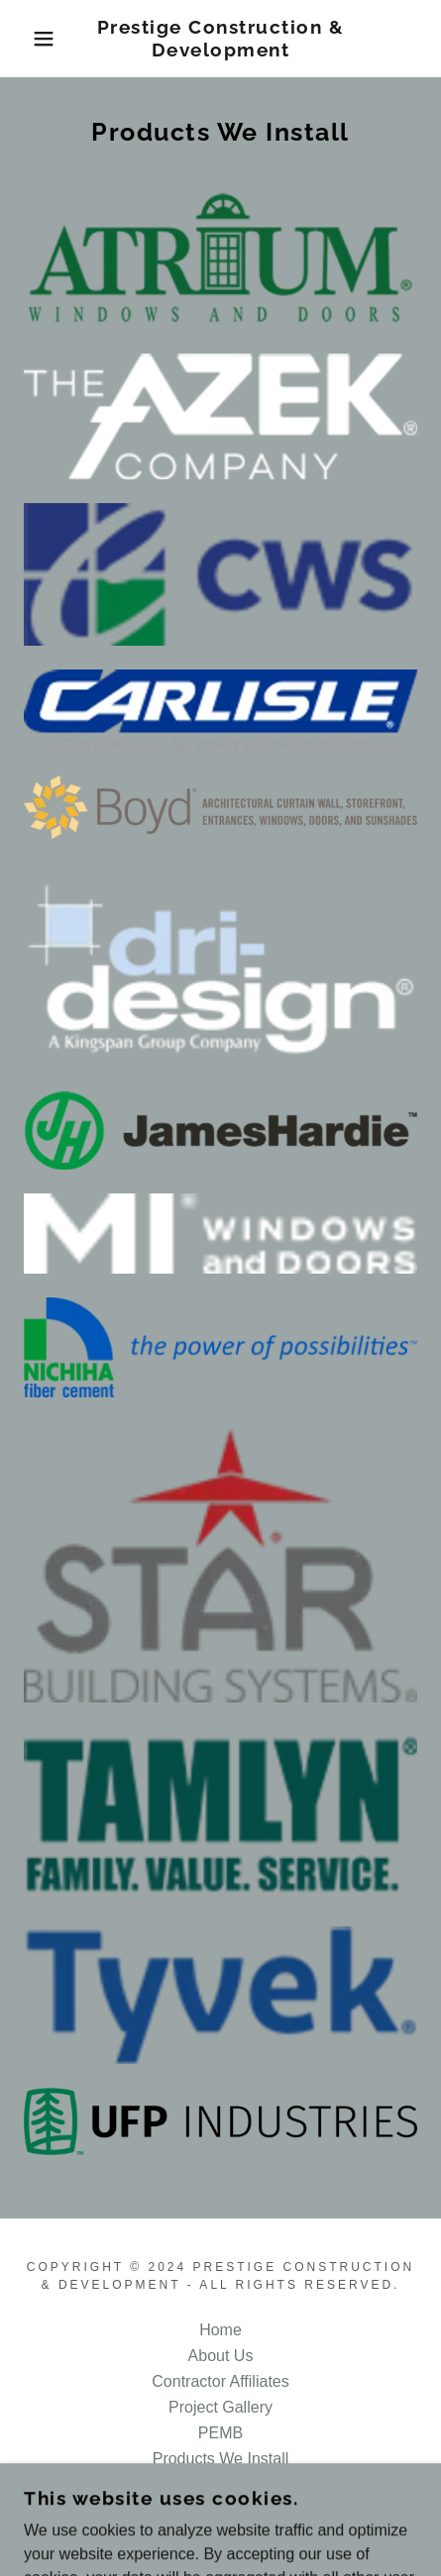 The image size is (441, 2576). Describe the element at coordinates (33, 38) in the screenshot. I see `[button]` at that location.